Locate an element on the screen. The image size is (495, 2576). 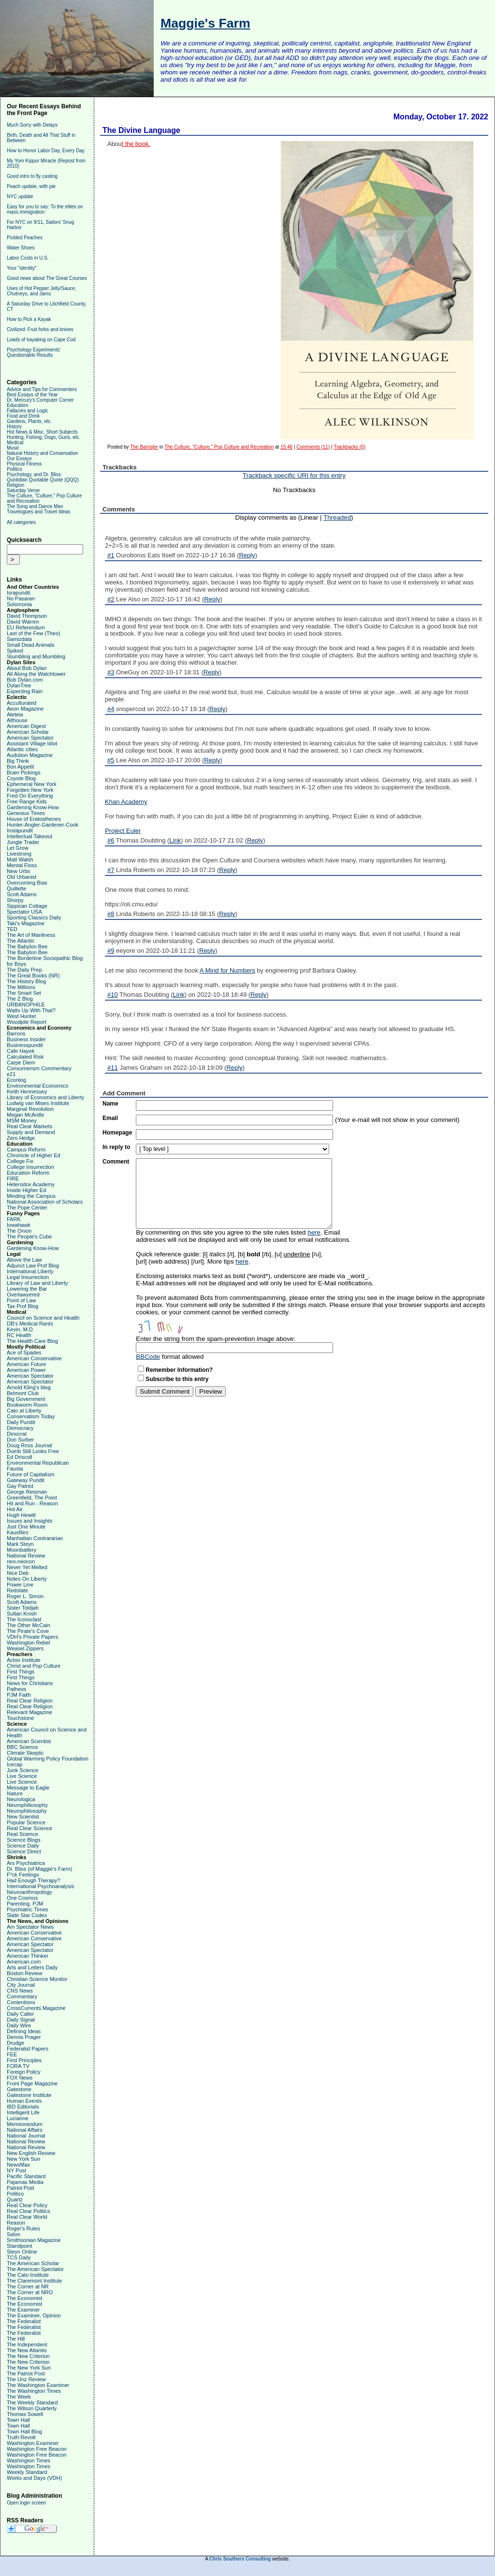
TCS Daily is located at coordinates (19, 2257).